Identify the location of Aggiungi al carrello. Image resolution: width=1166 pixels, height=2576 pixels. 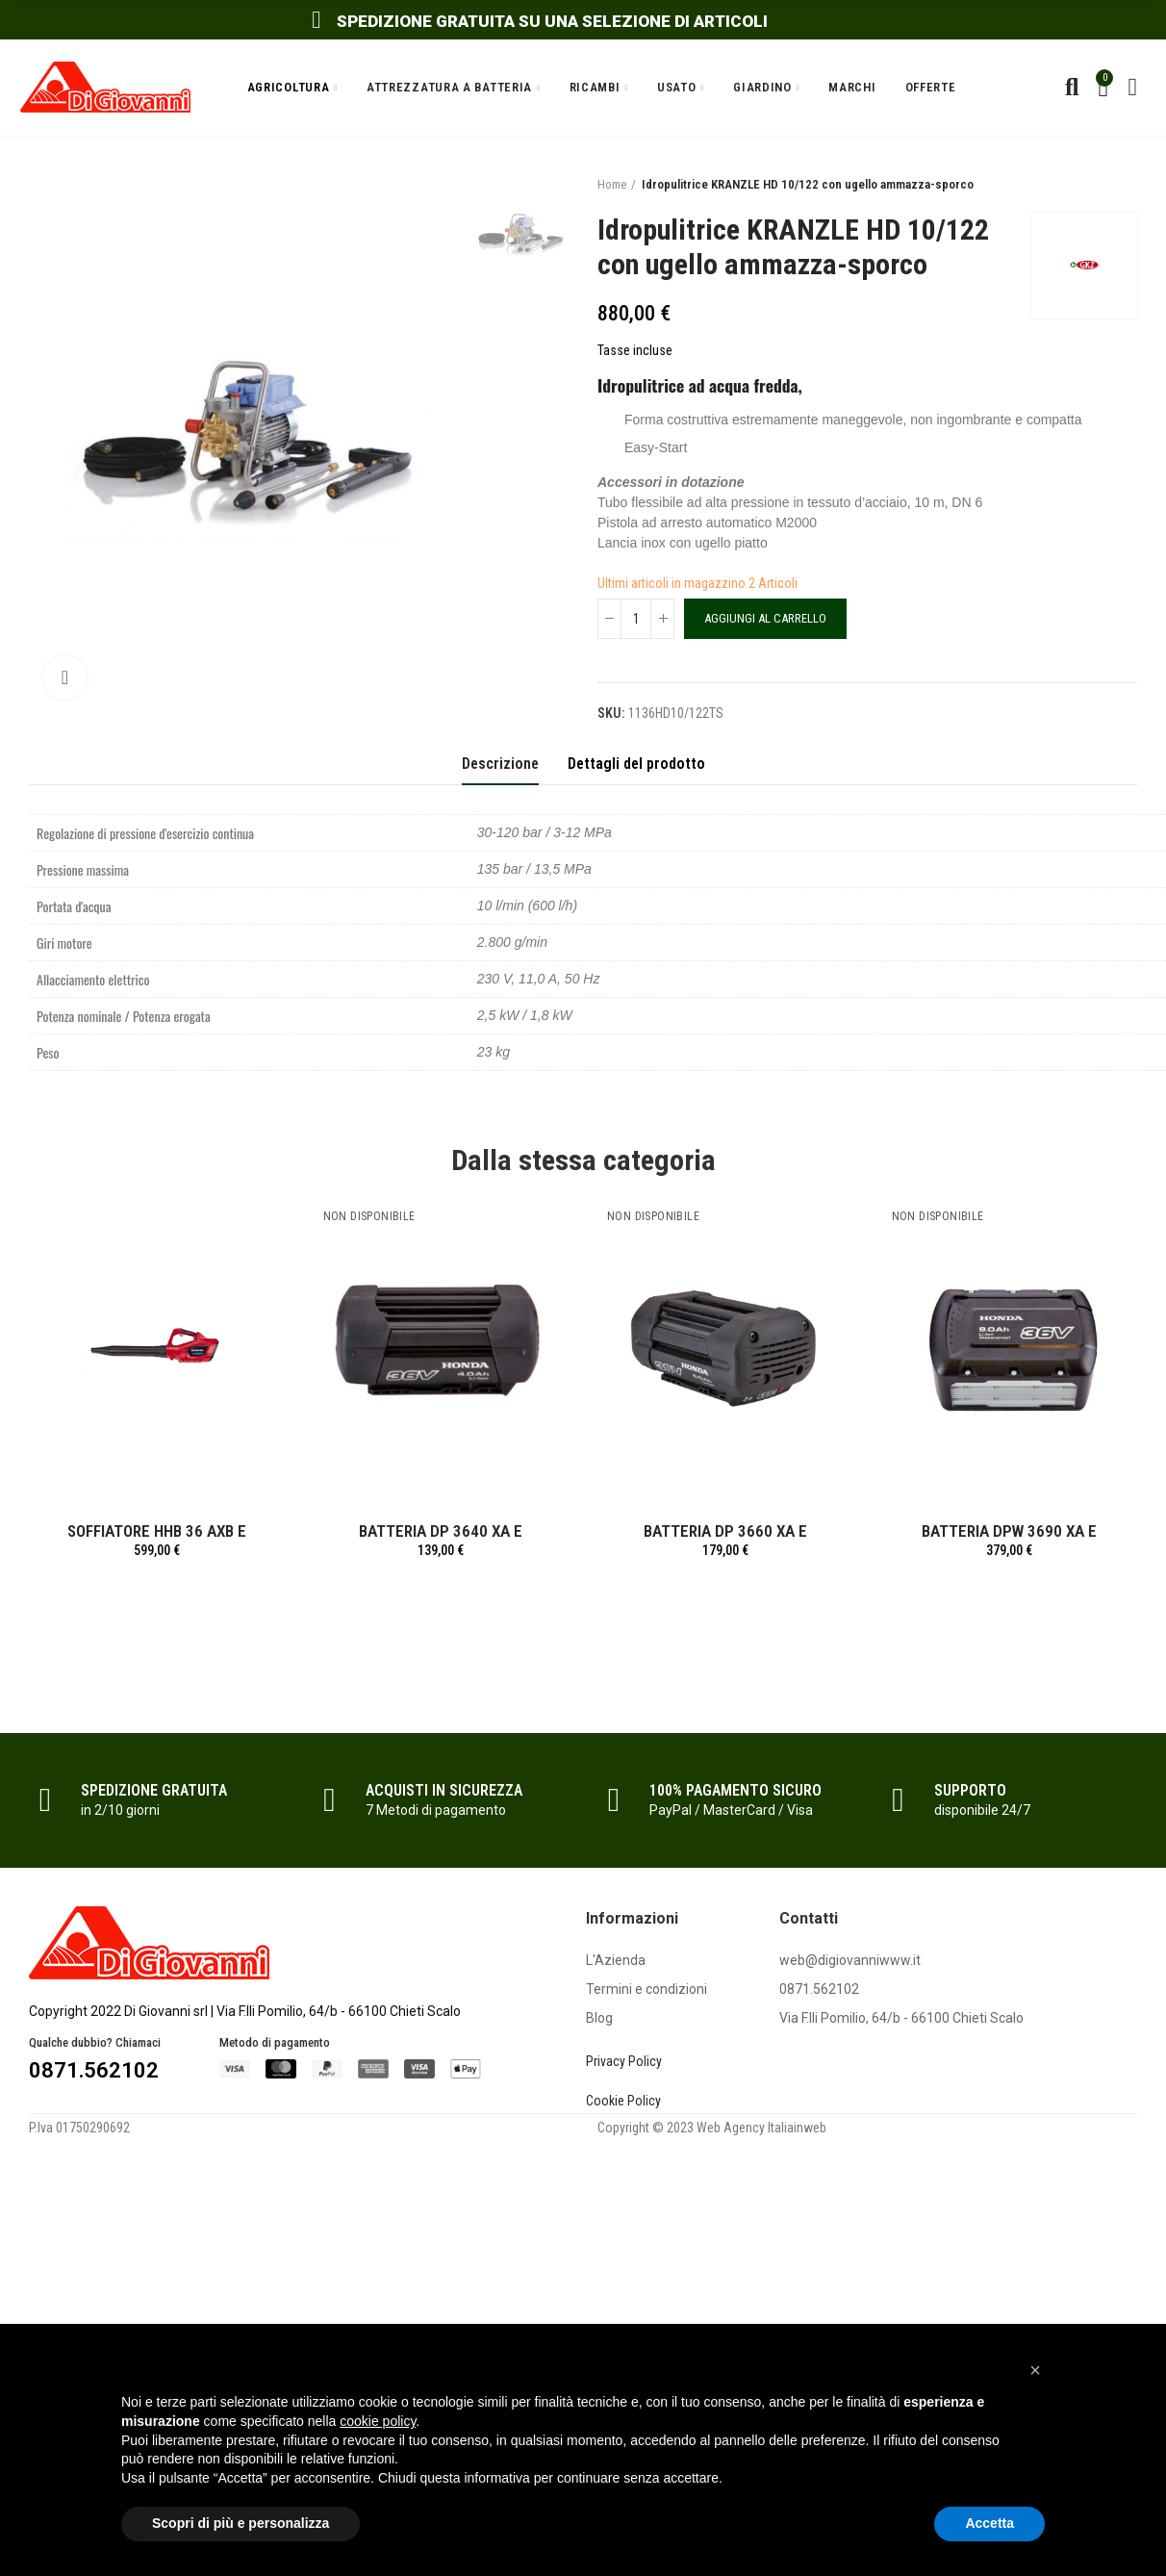
(765, 618).